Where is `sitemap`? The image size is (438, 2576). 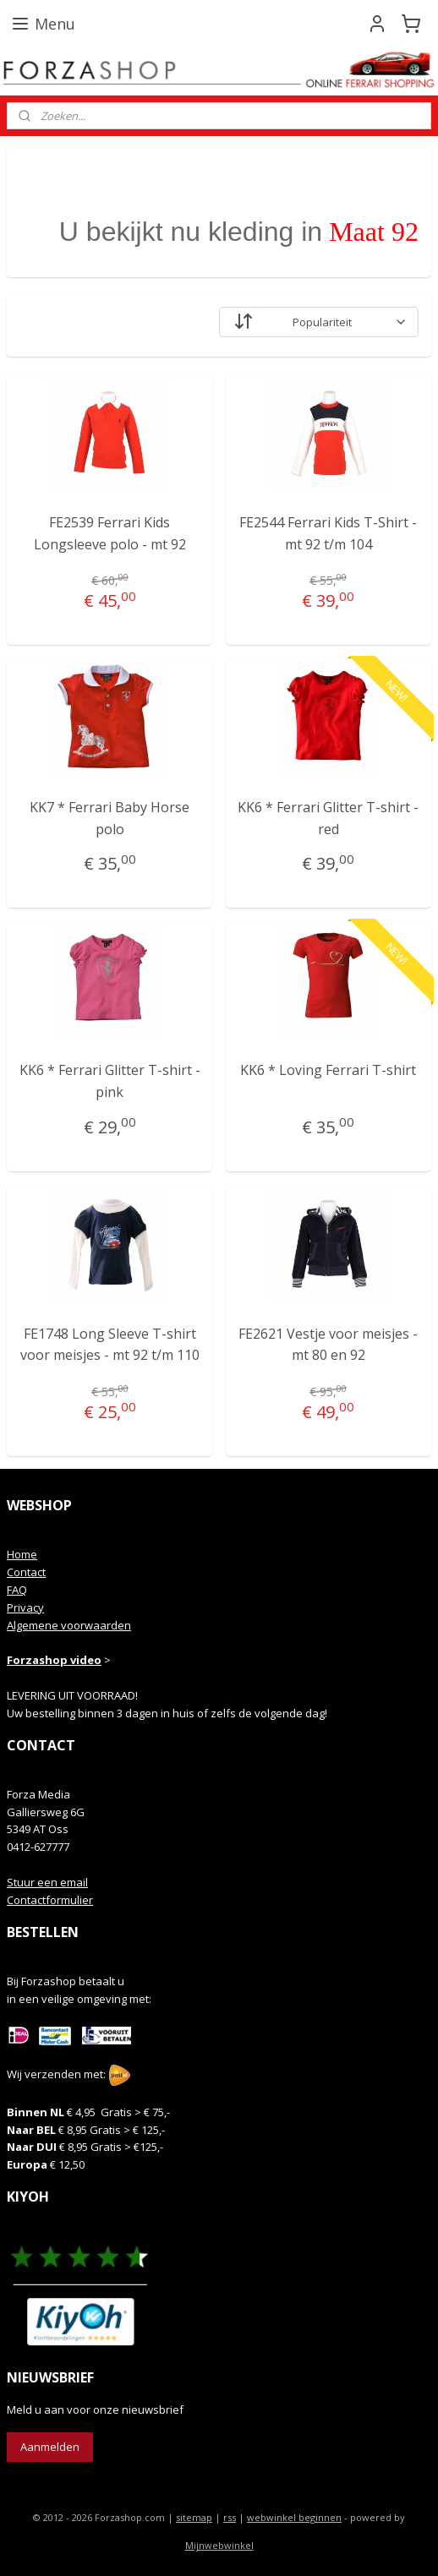
sitemap is located at coordinates (194, 2517).